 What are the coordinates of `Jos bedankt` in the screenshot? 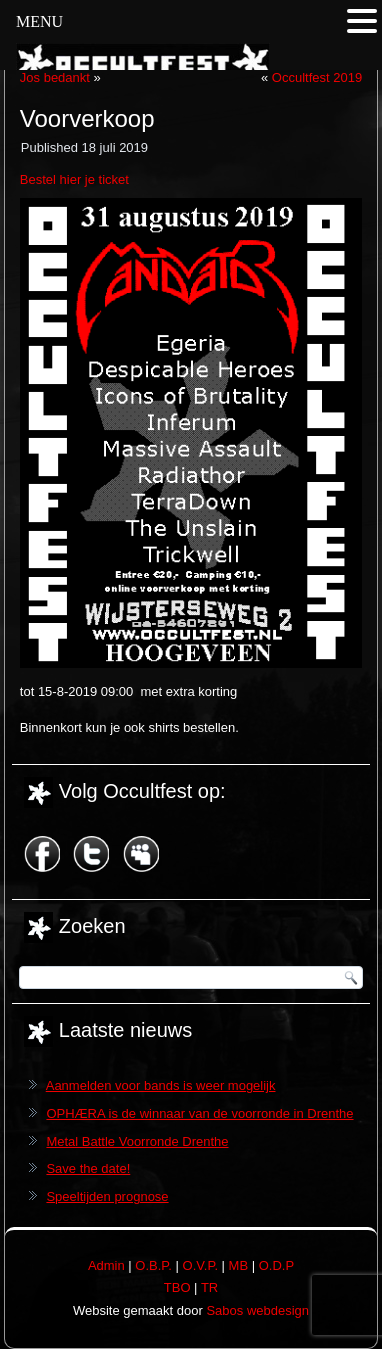 It's located at (55, 77).